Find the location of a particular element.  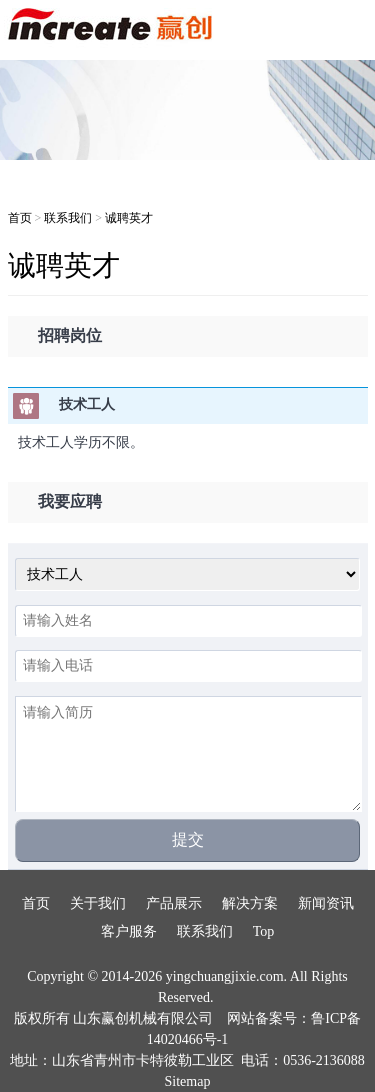

新闻资讯 is located at coordinates (326, 903).